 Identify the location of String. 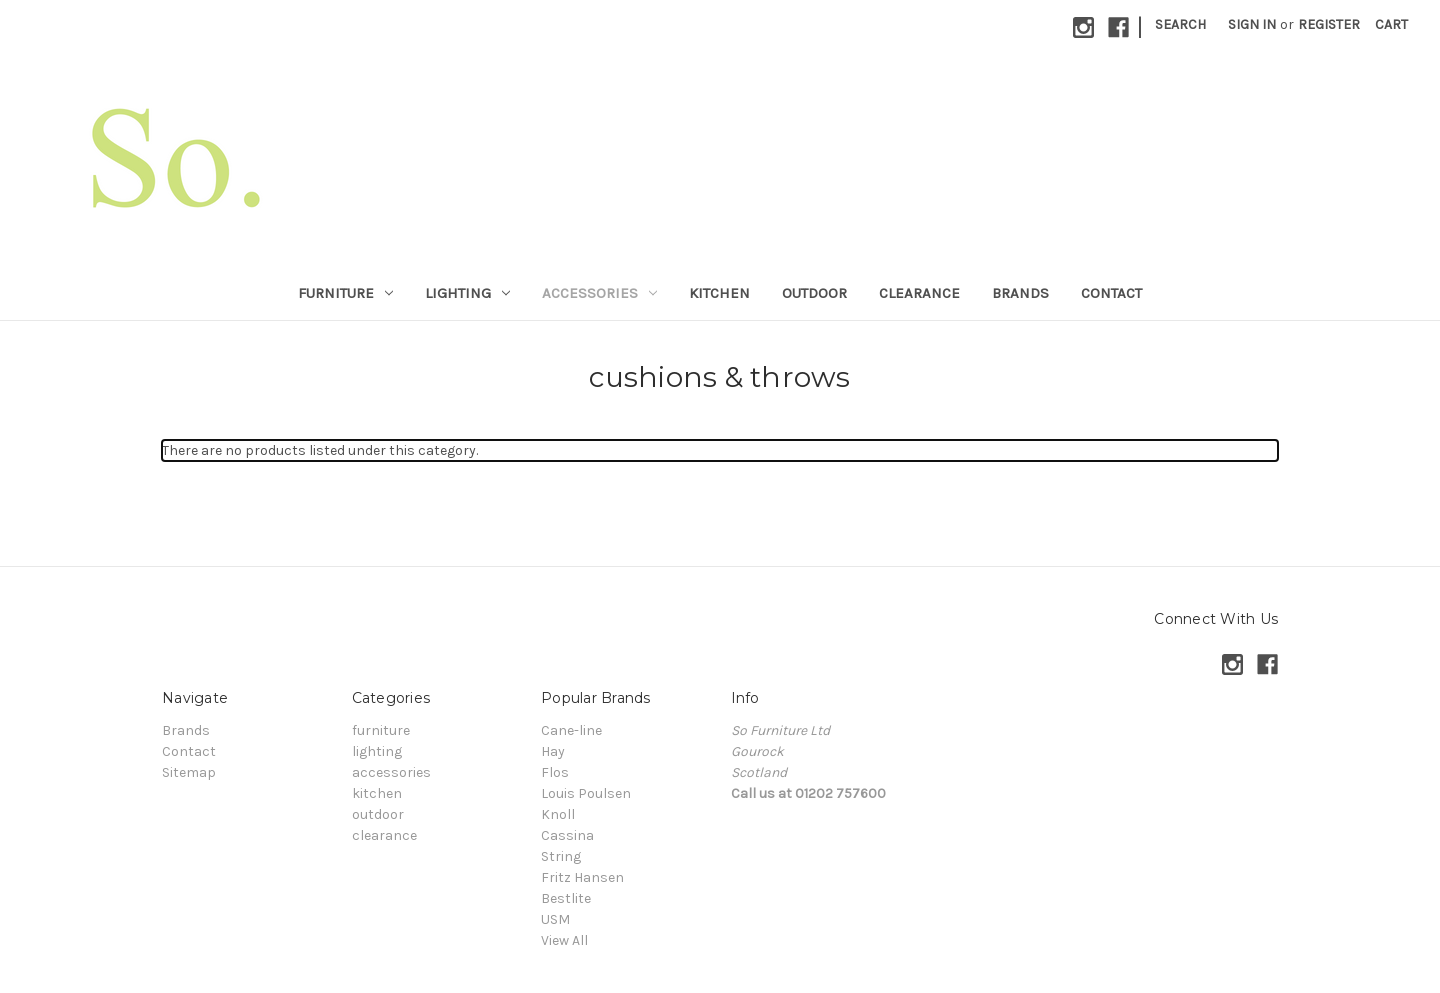
(561, 856).